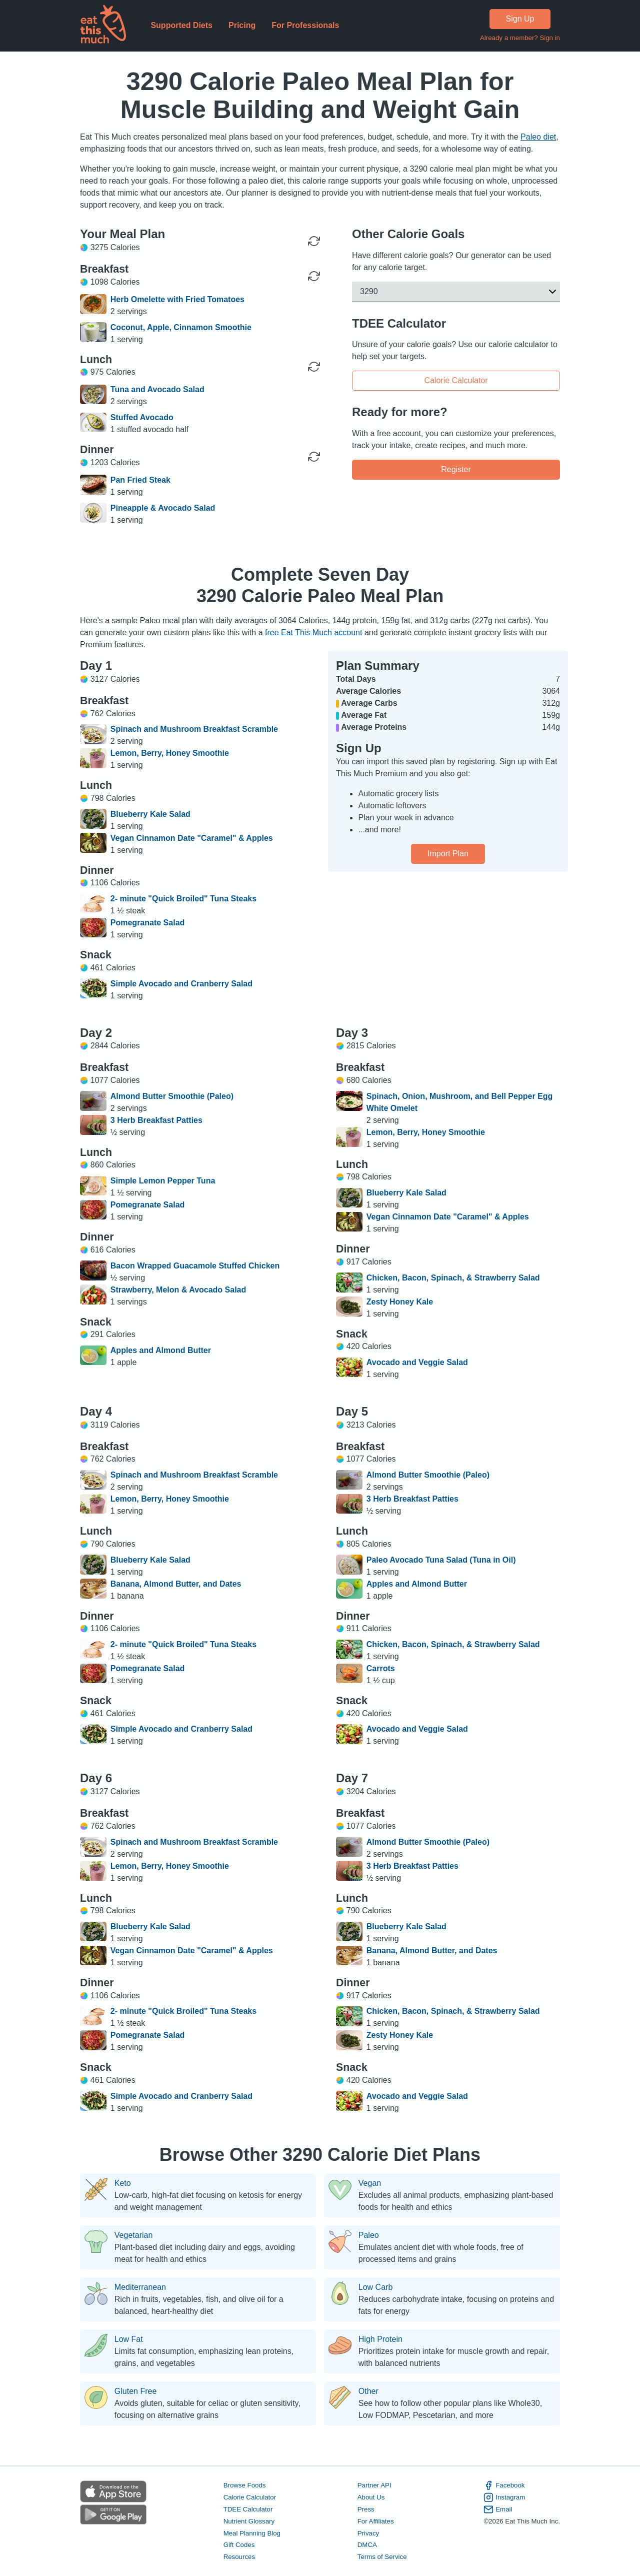 The image size is (640, 2576). Describe the element at coordinates (140, 480) in the screenshot. I see `Pan Fried Steak` at that location.